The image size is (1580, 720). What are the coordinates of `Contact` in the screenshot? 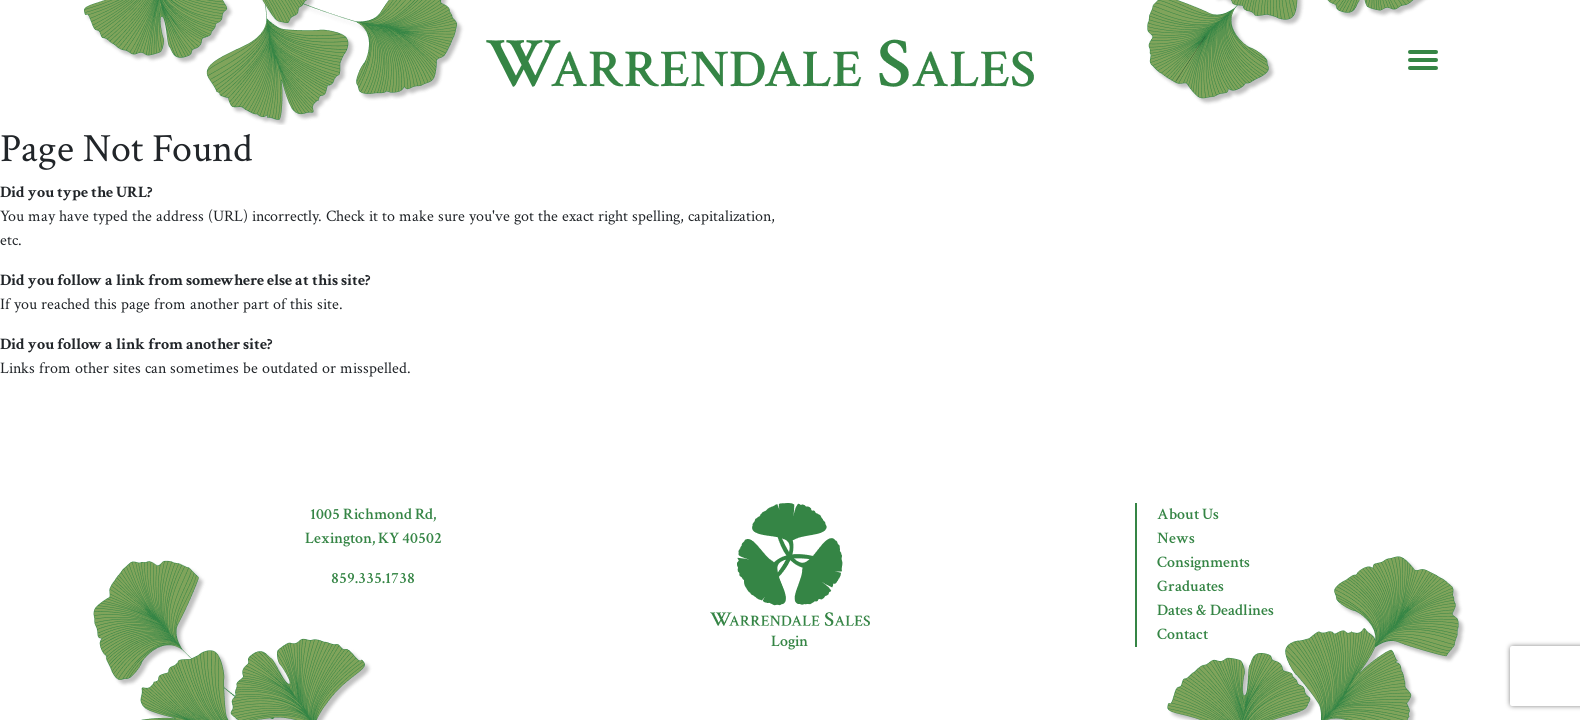 It's located at (1182, 634).